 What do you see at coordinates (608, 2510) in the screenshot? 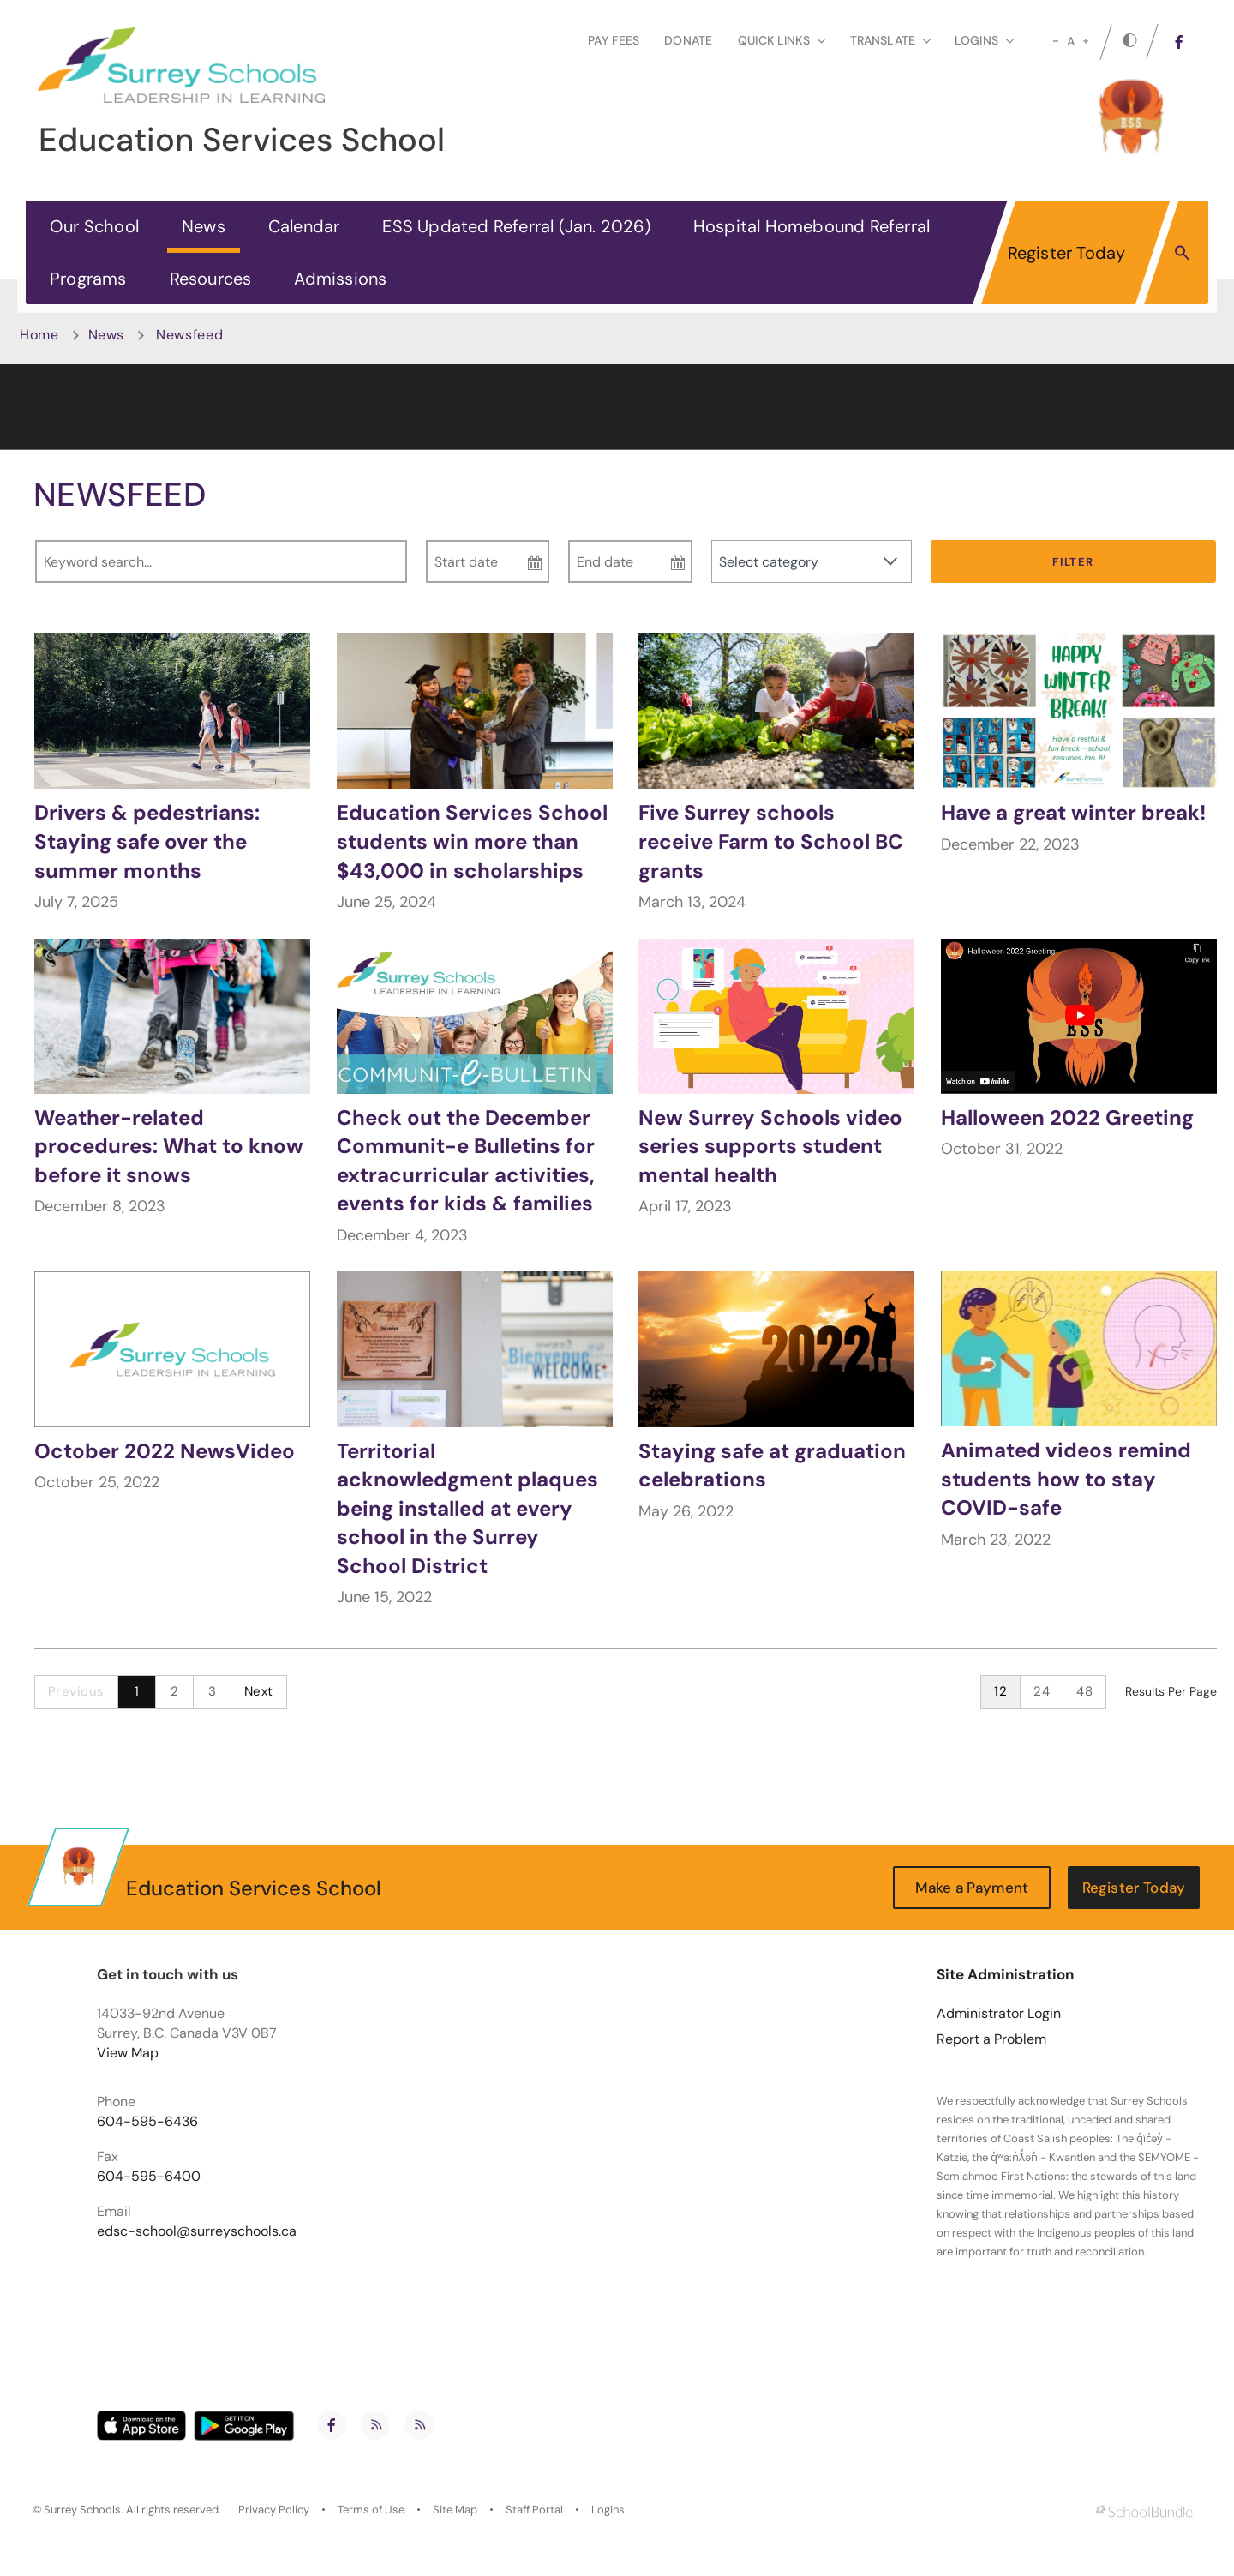
I see `Logins` at bounding box center [608, 2510].